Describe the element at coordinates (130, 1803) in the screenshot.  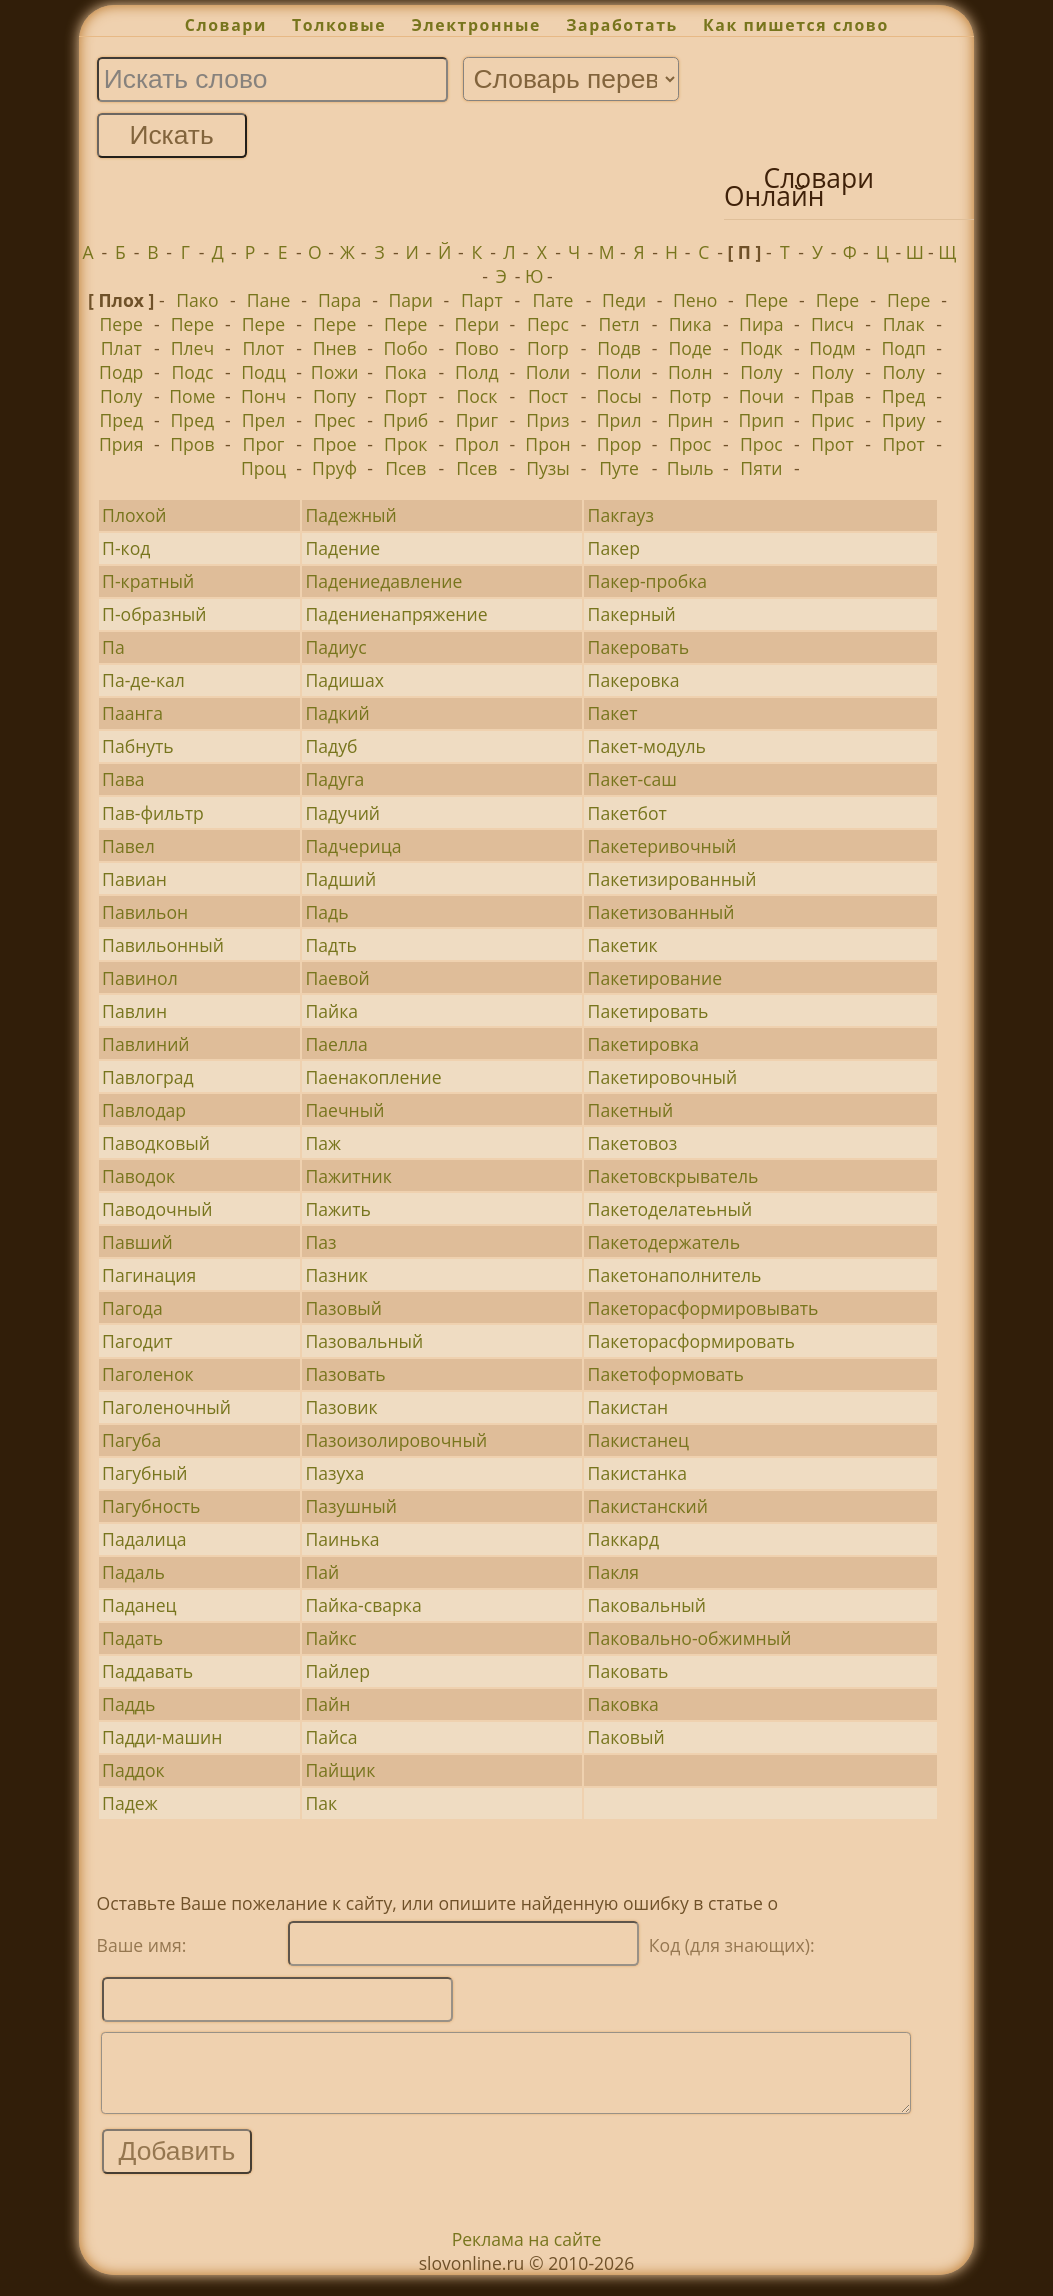
I see `Падеж` at that location.